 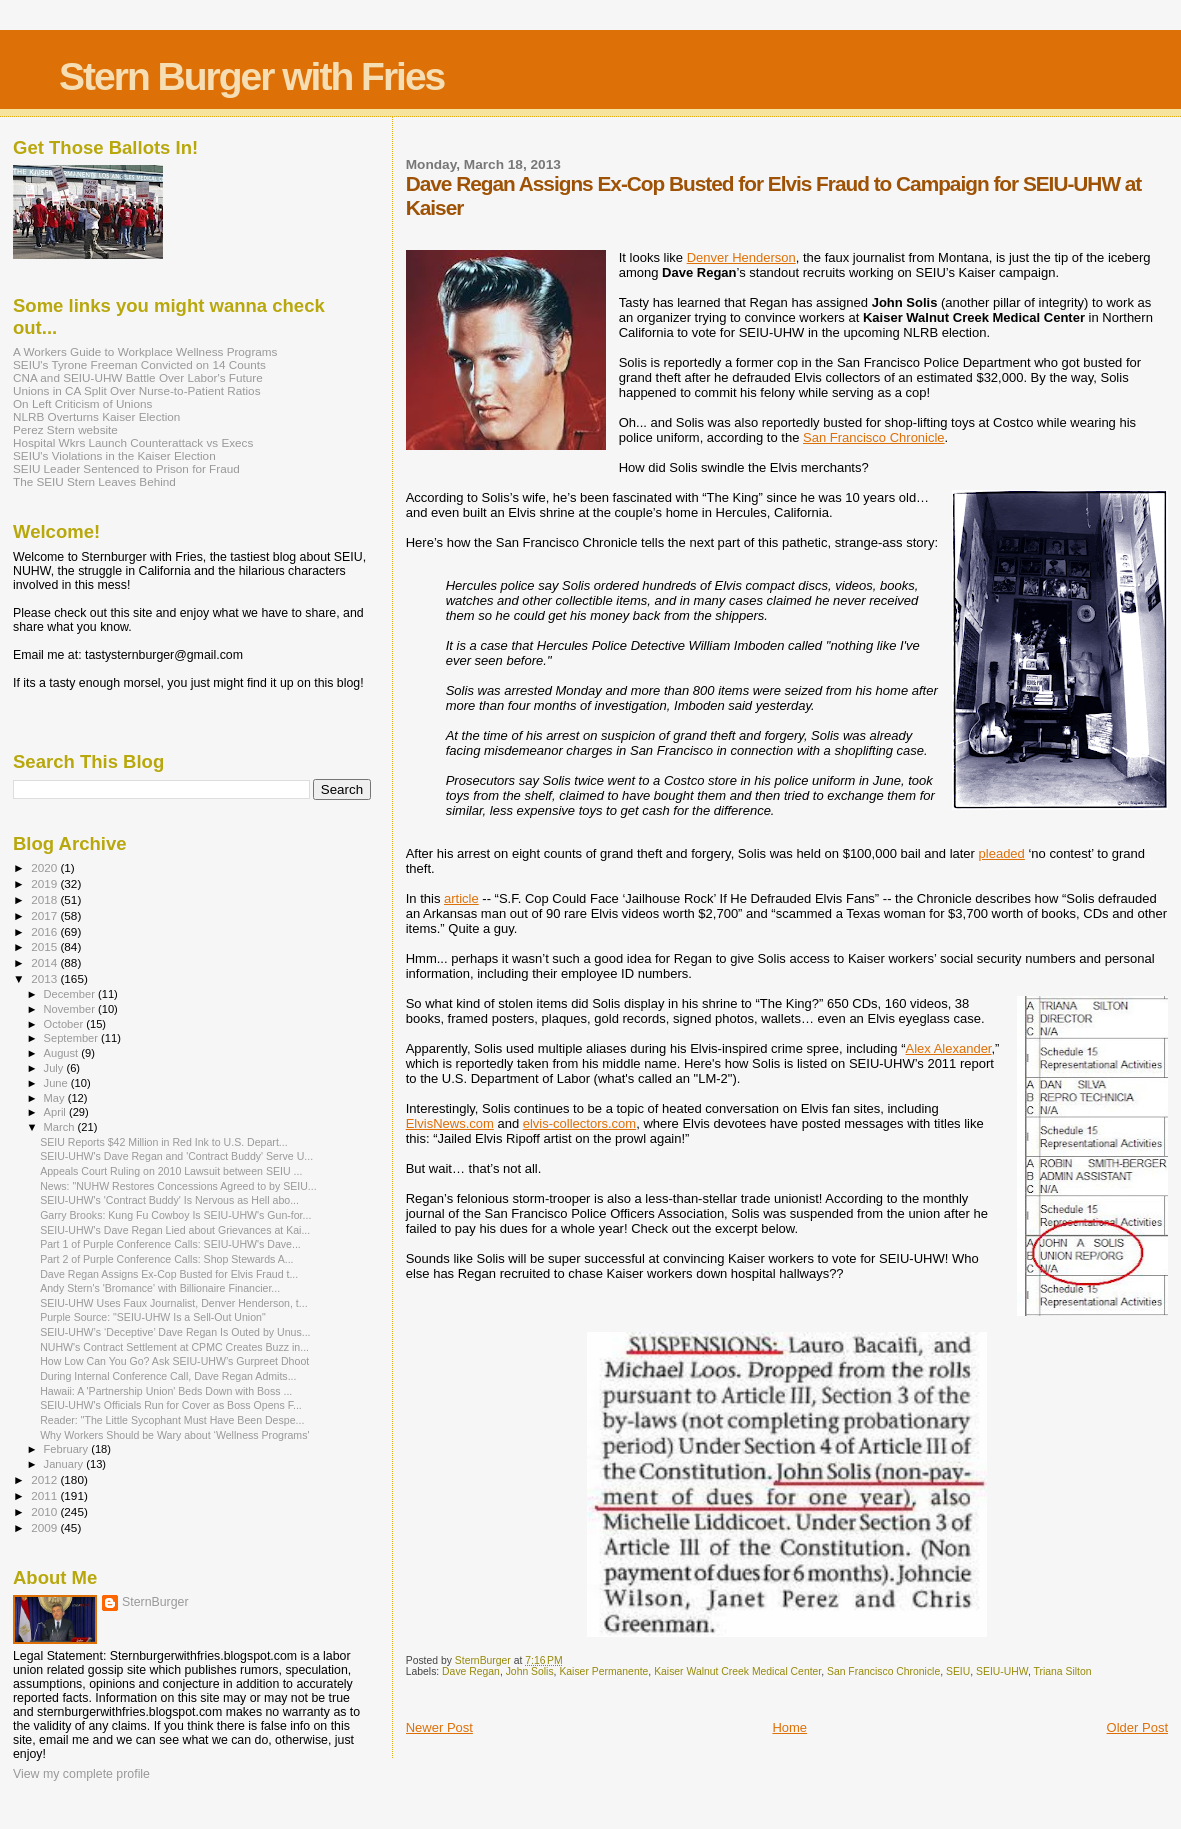 I want to click on SEIU-UHW's Dave Regan and 'Contract Buddy' Serve U..., so click(x=176, y=1156).